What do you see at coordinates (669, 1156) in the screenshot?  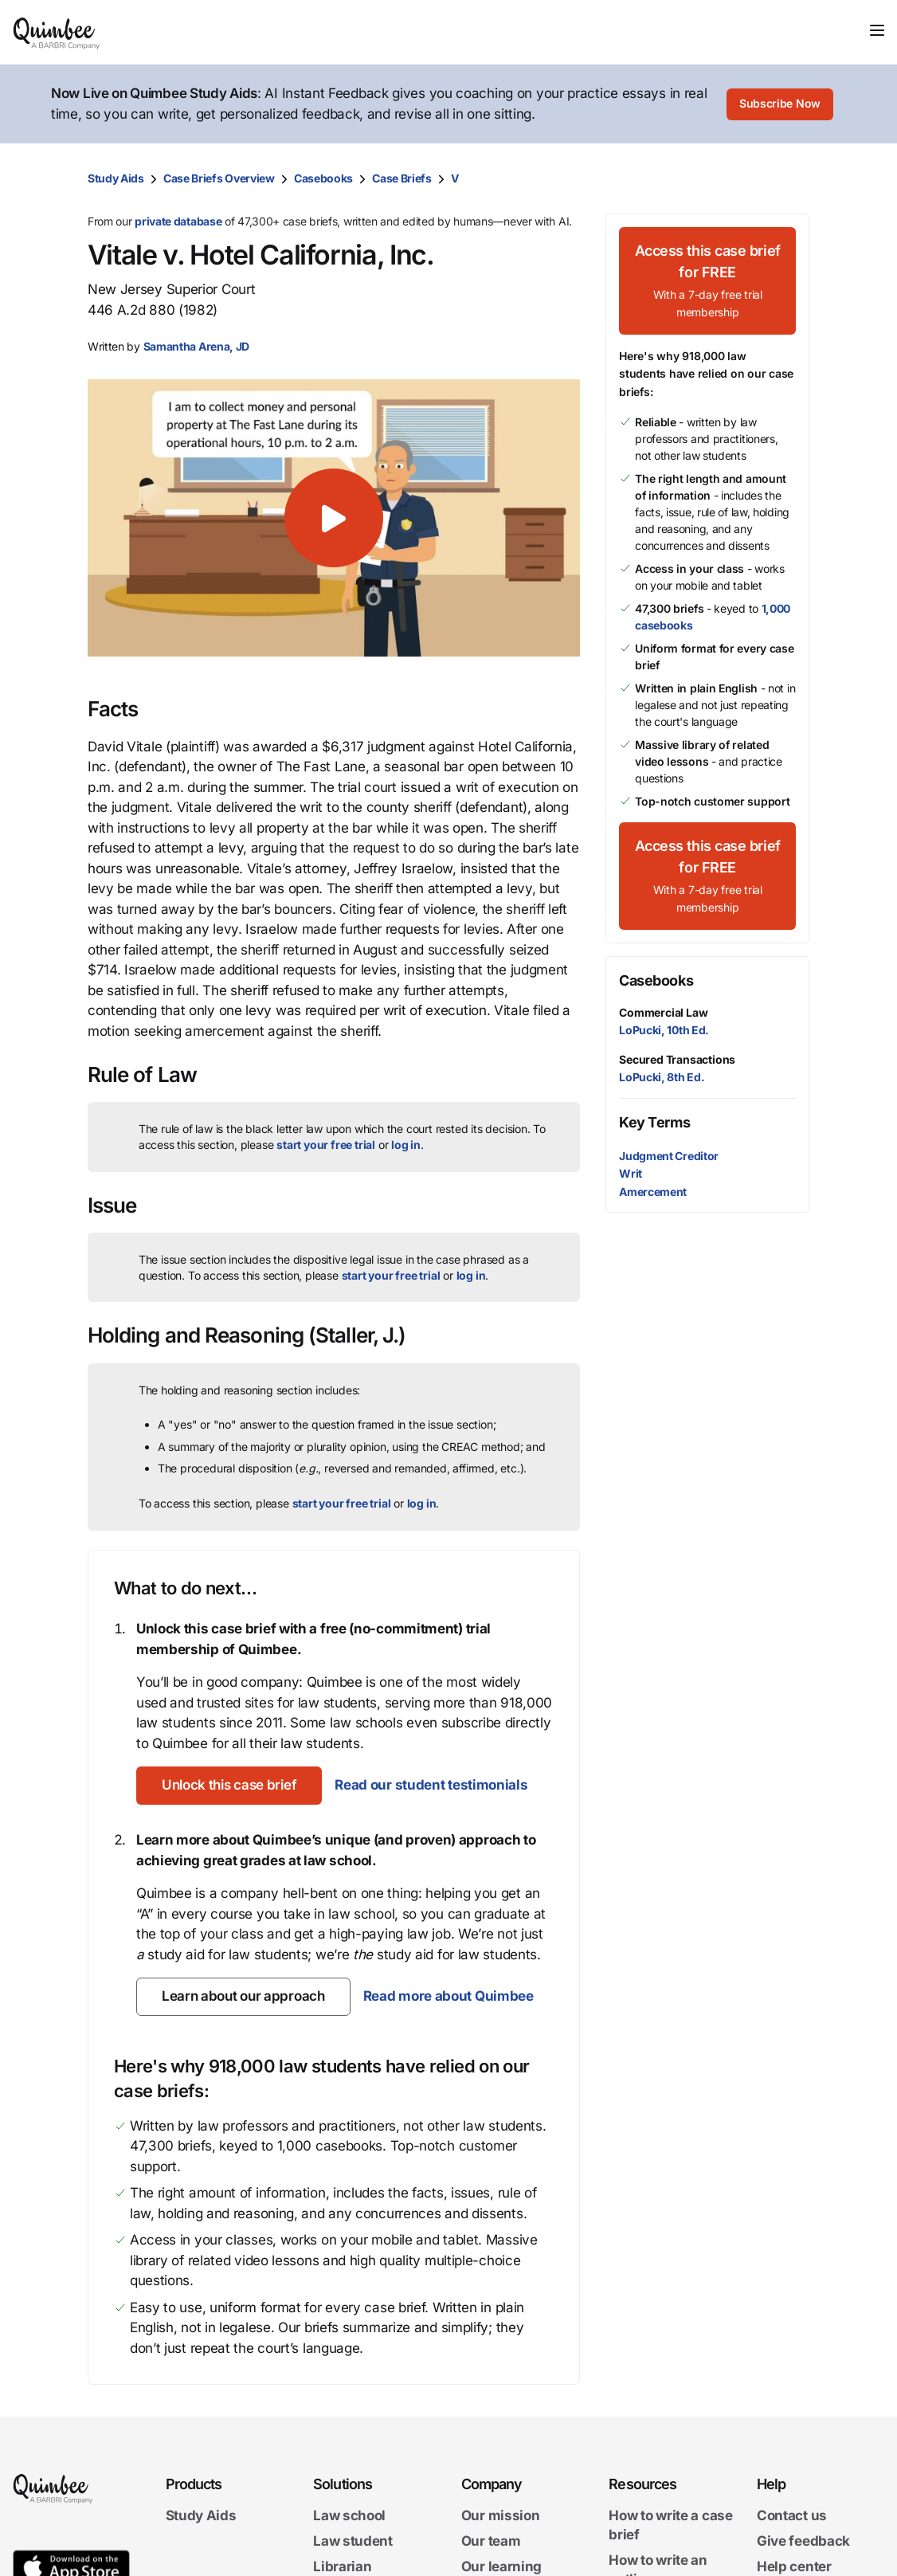 I see `Judgment Creditor` at bounding box center [669, 1156].